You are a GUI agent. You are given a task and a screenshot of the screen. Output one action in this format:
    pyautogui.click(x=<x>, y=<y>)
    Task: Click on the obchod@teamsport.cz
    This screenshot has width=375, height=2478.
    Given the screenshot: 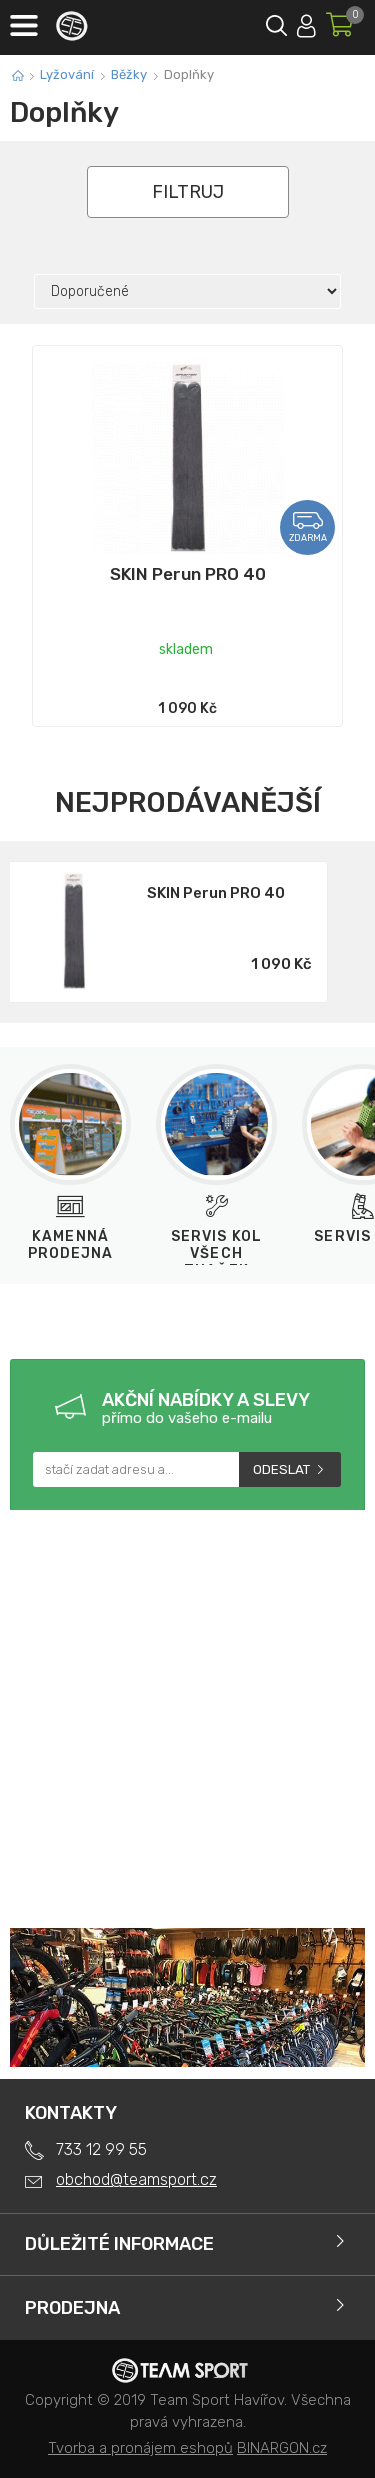 What is the action you would take?
    pyautogui.click(x=136, y=2179)
    